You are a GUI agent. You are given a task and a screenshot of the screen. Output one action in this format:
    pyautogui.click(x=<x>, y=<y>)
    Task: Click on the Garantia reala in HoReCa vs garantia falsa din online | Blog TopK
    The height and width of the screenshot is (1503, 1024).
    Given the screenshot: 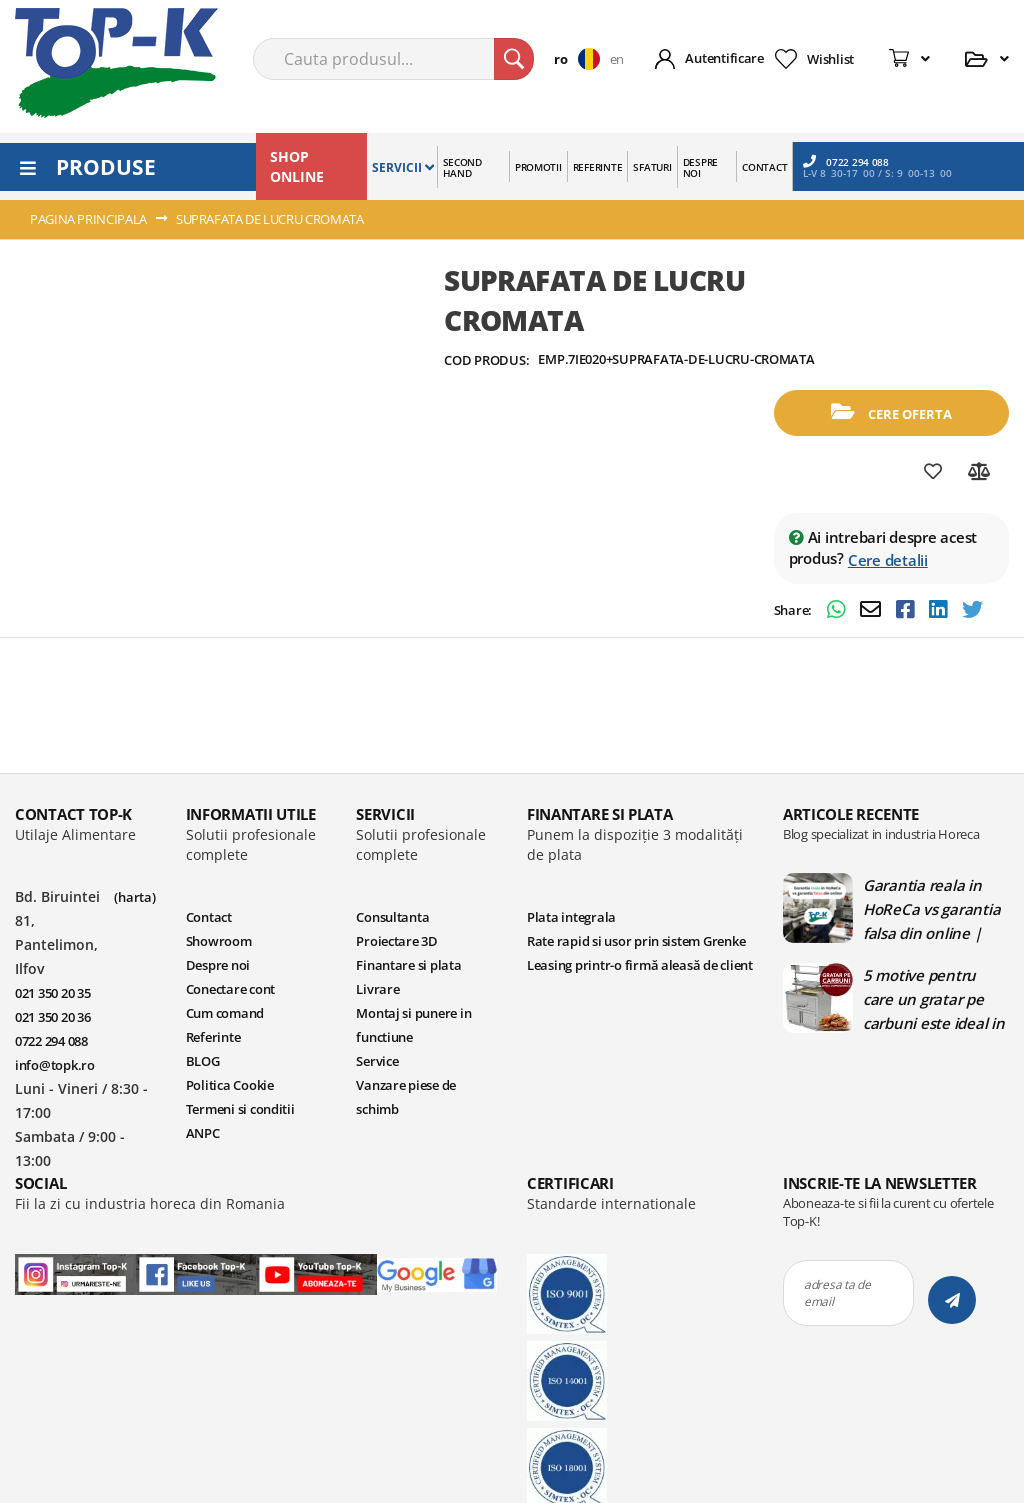 What is the action you would take?
    pyautogui.click(x=931, y=909)
    